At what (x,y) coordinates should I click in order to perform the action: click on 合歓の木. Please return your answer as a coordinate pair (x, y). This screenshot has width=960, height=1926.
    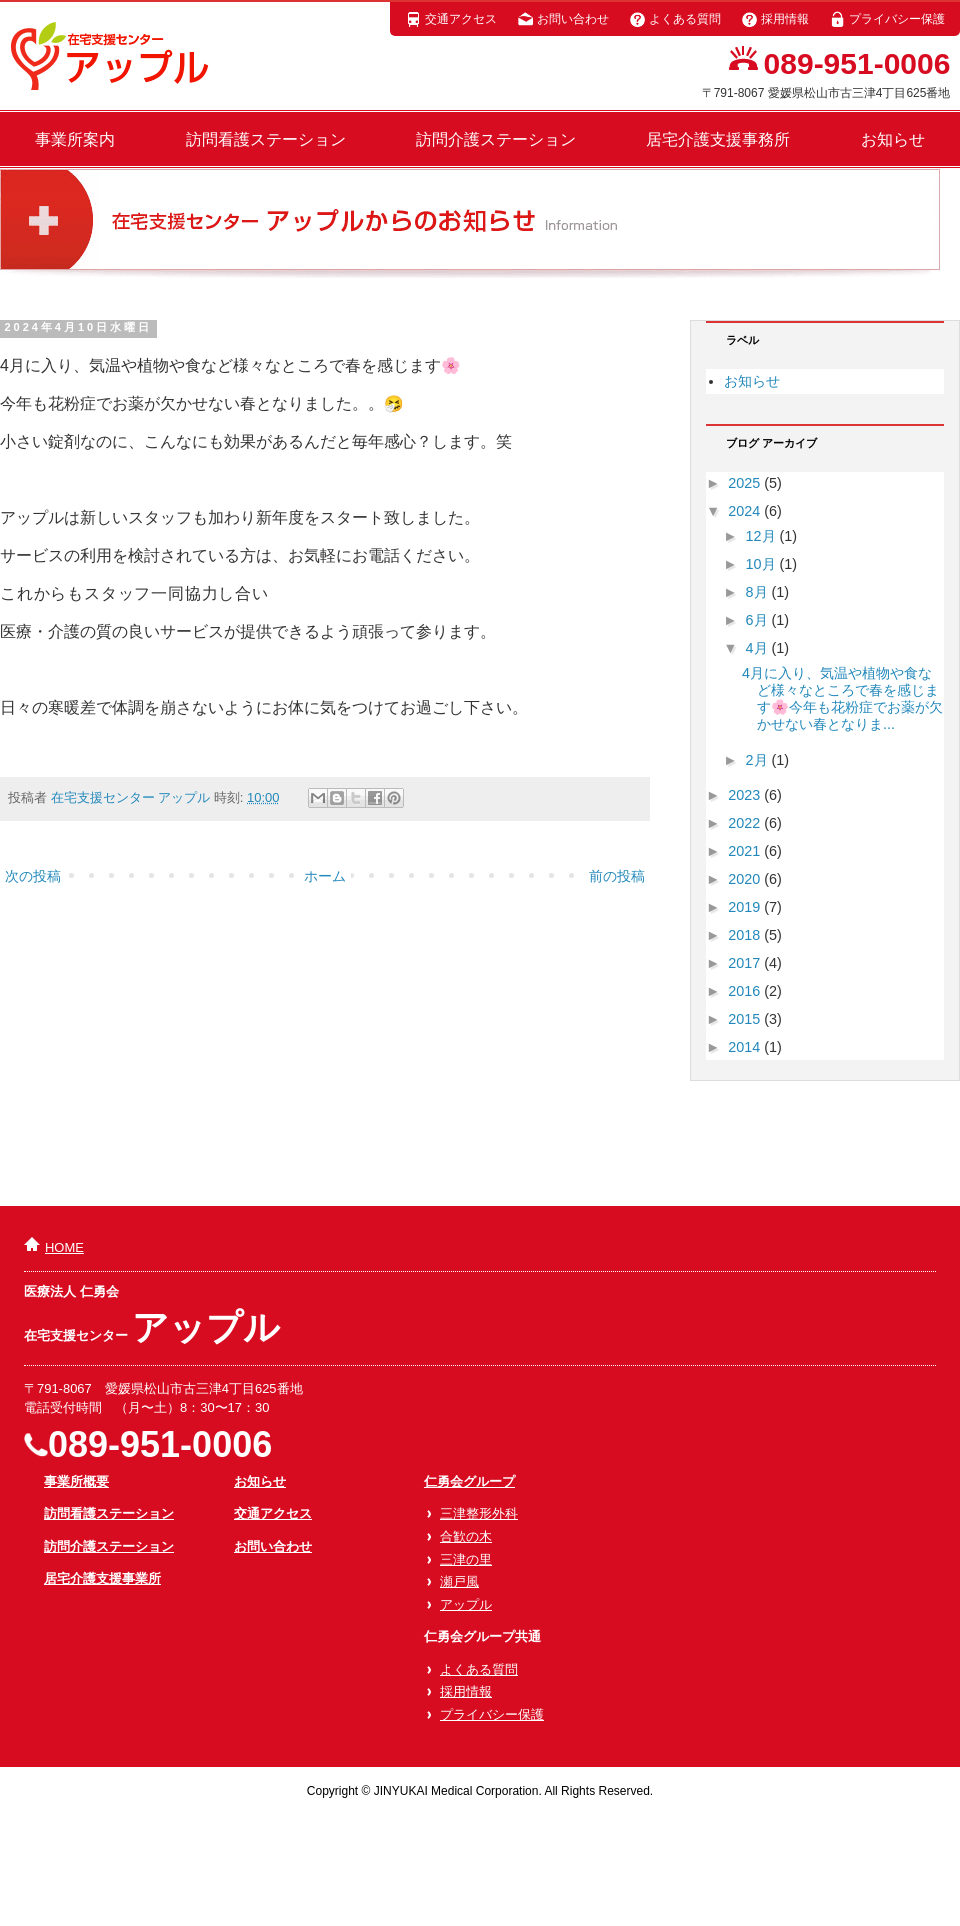
    Looking at the image, I should click on (466, 1536).